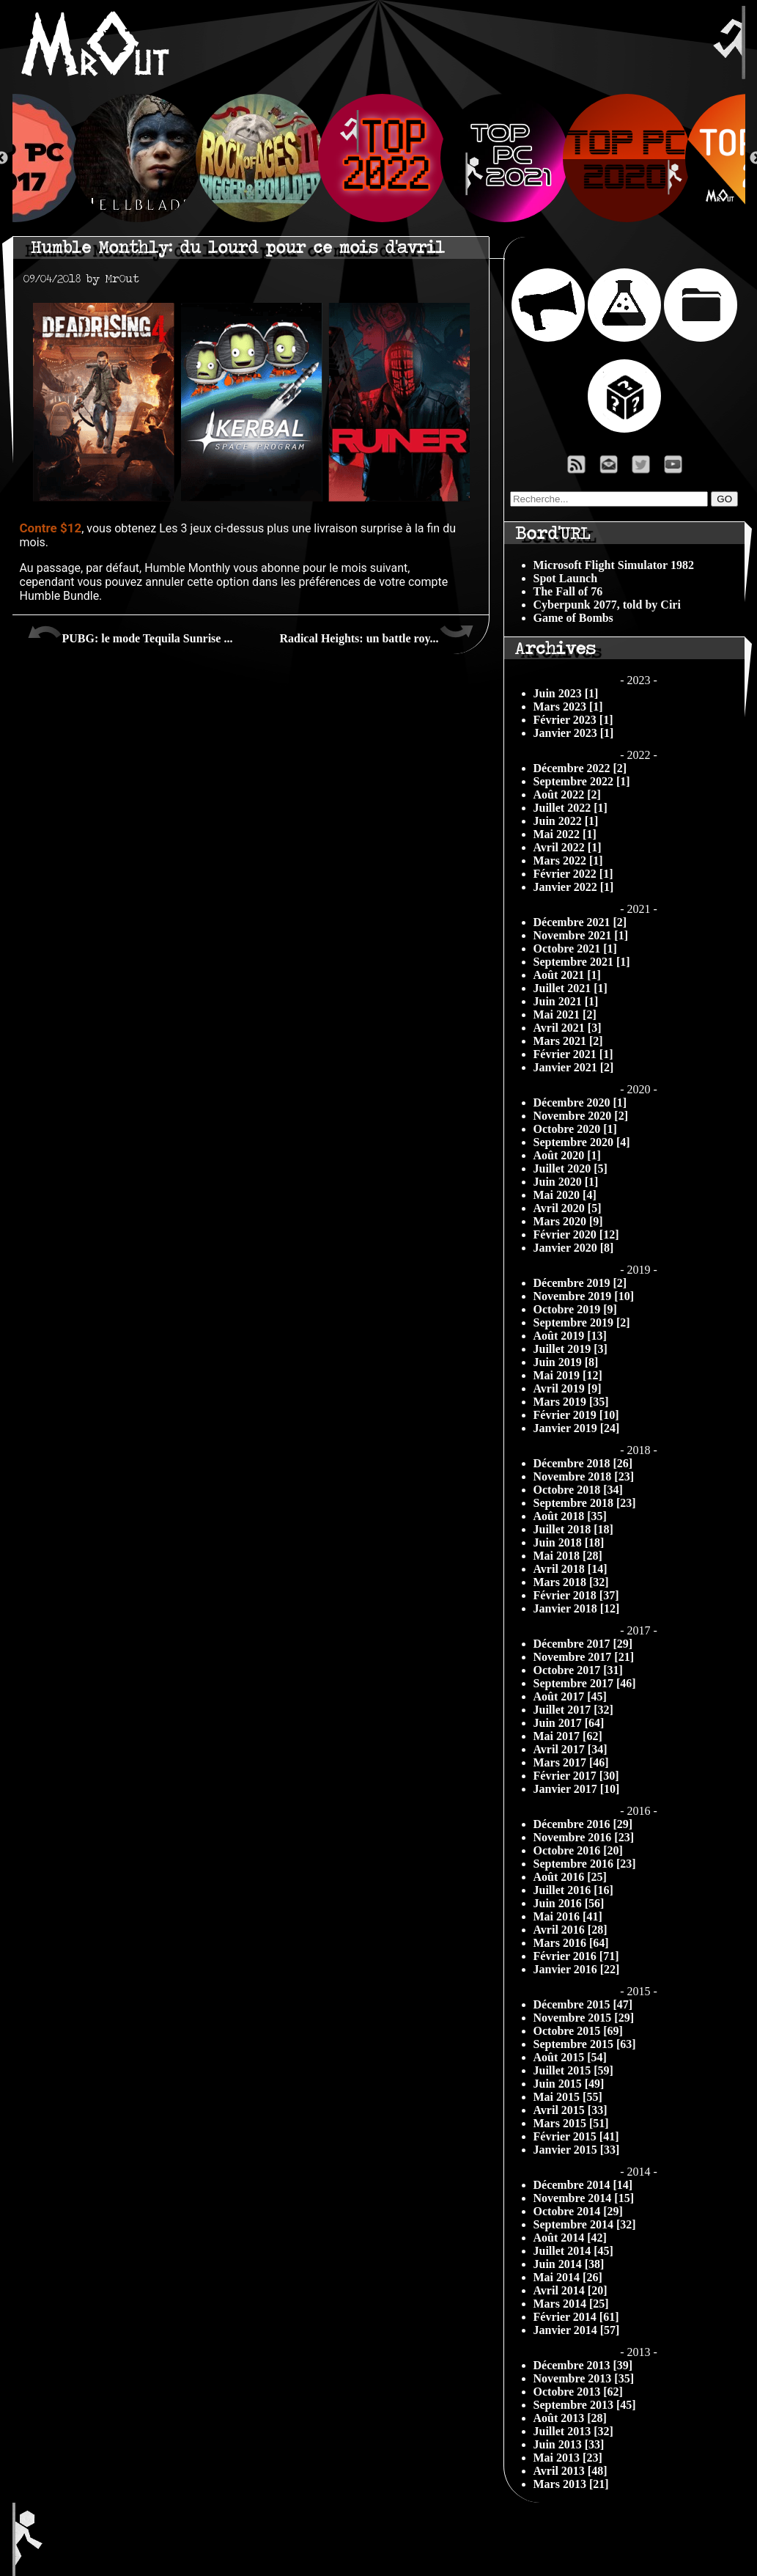  Describe the element at coordinates (570, 2110) in the screenshot. I see `Avril 2015 [33]` at that location.